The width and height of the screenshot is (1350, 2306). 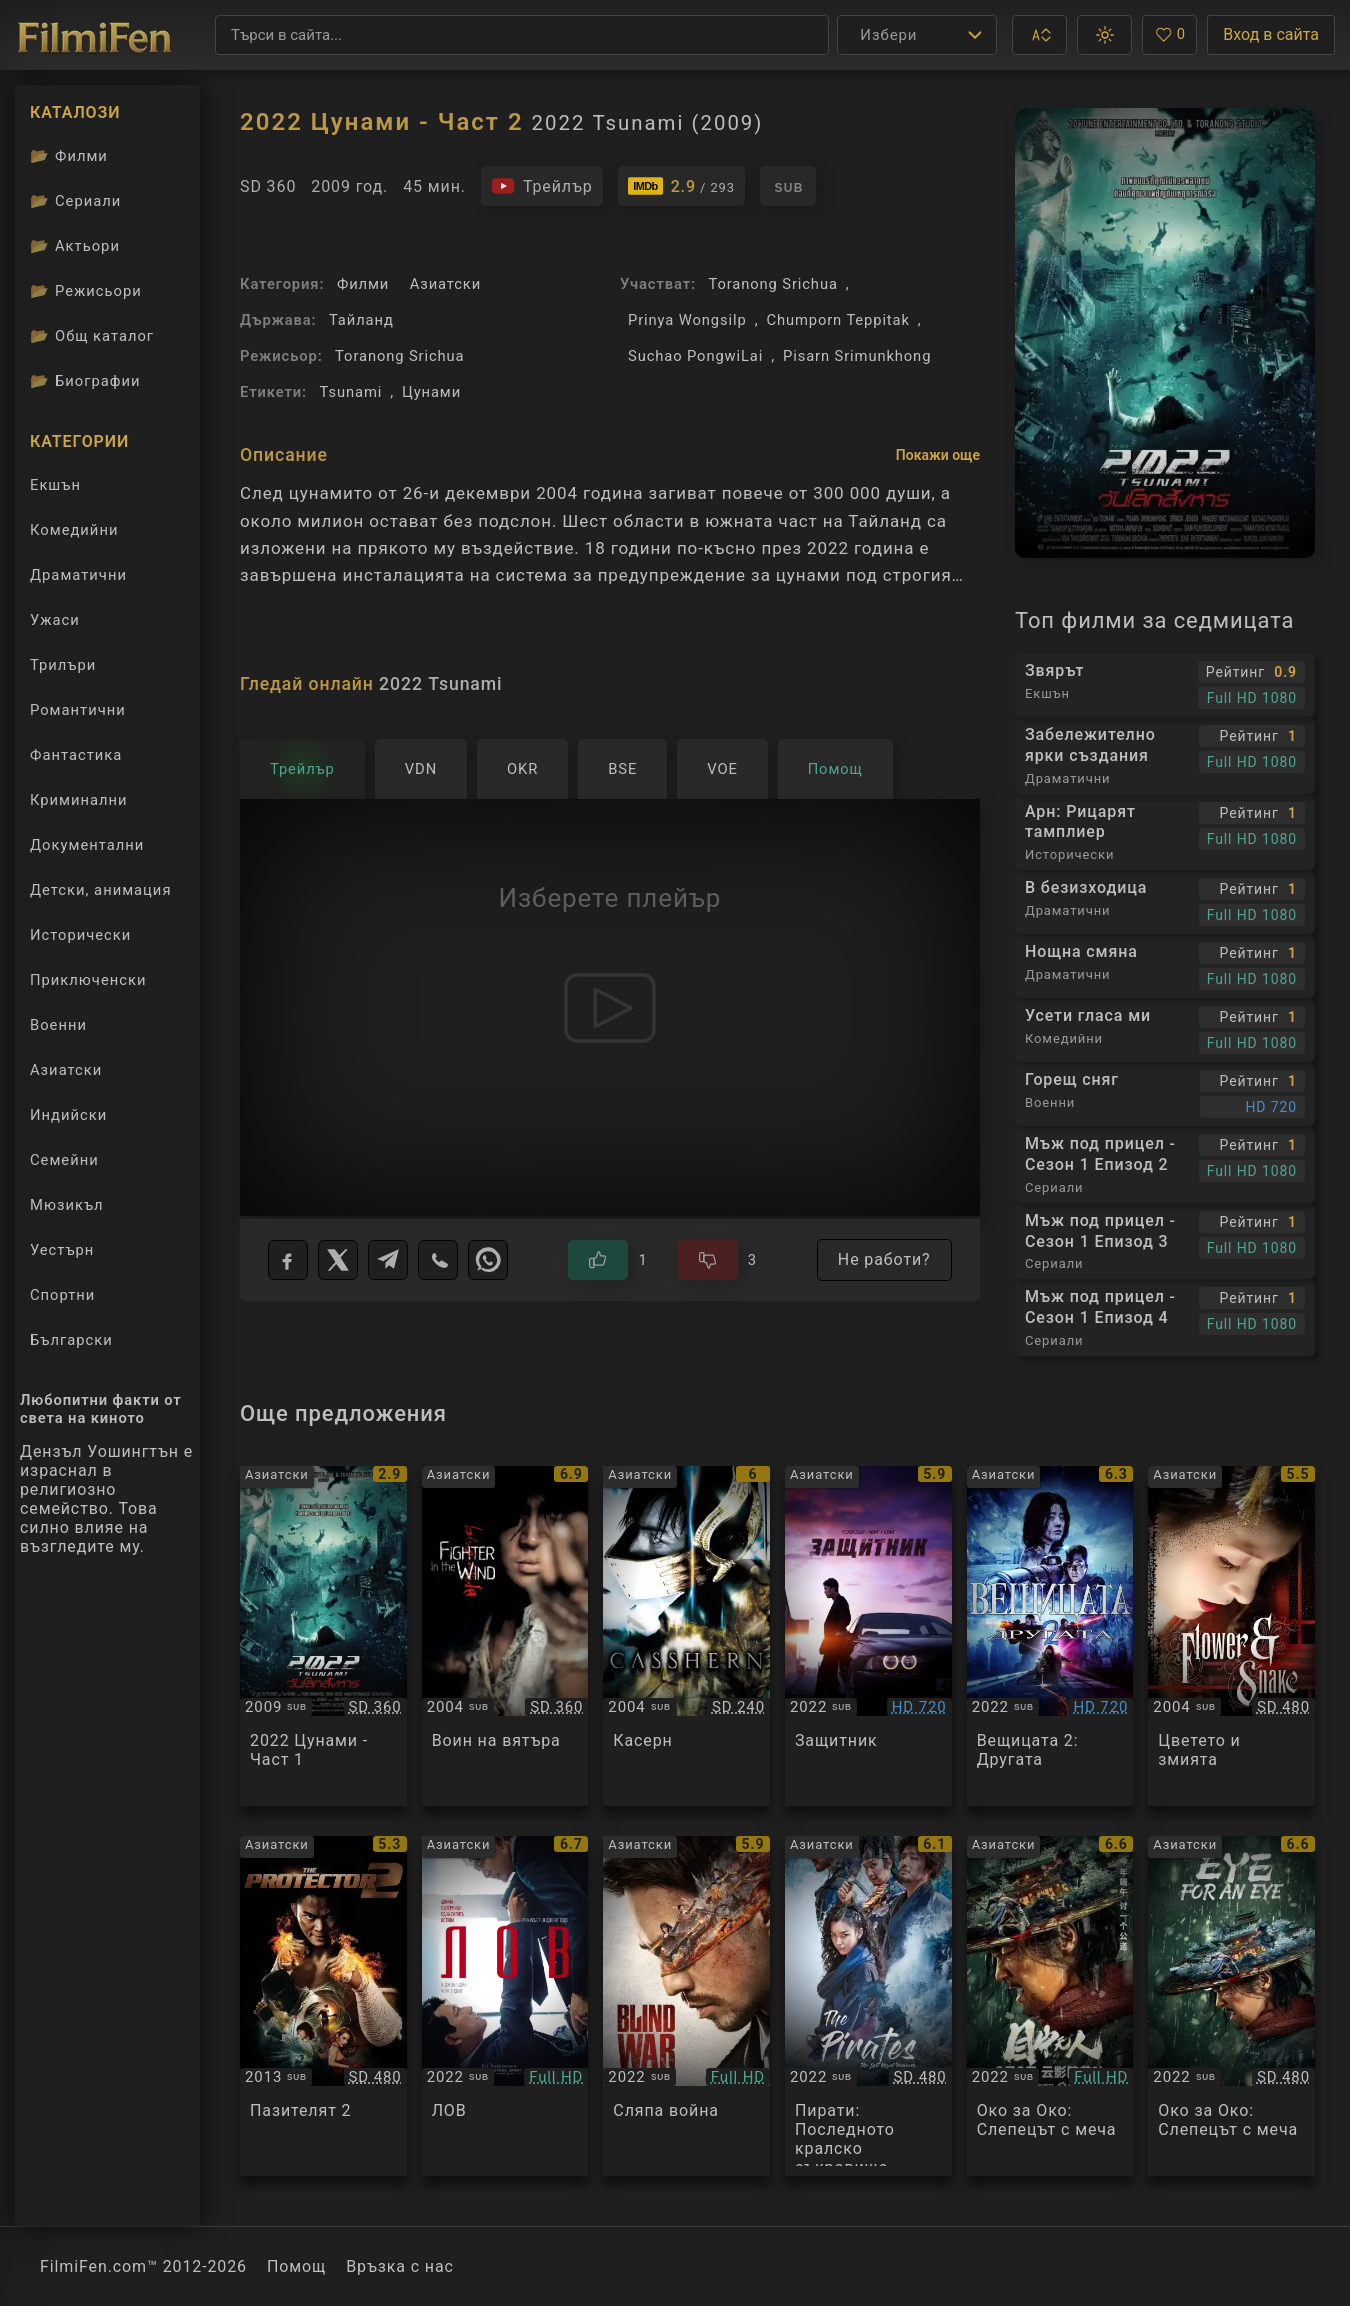 I want to click on [Viber], so click(x=438, y=1260).